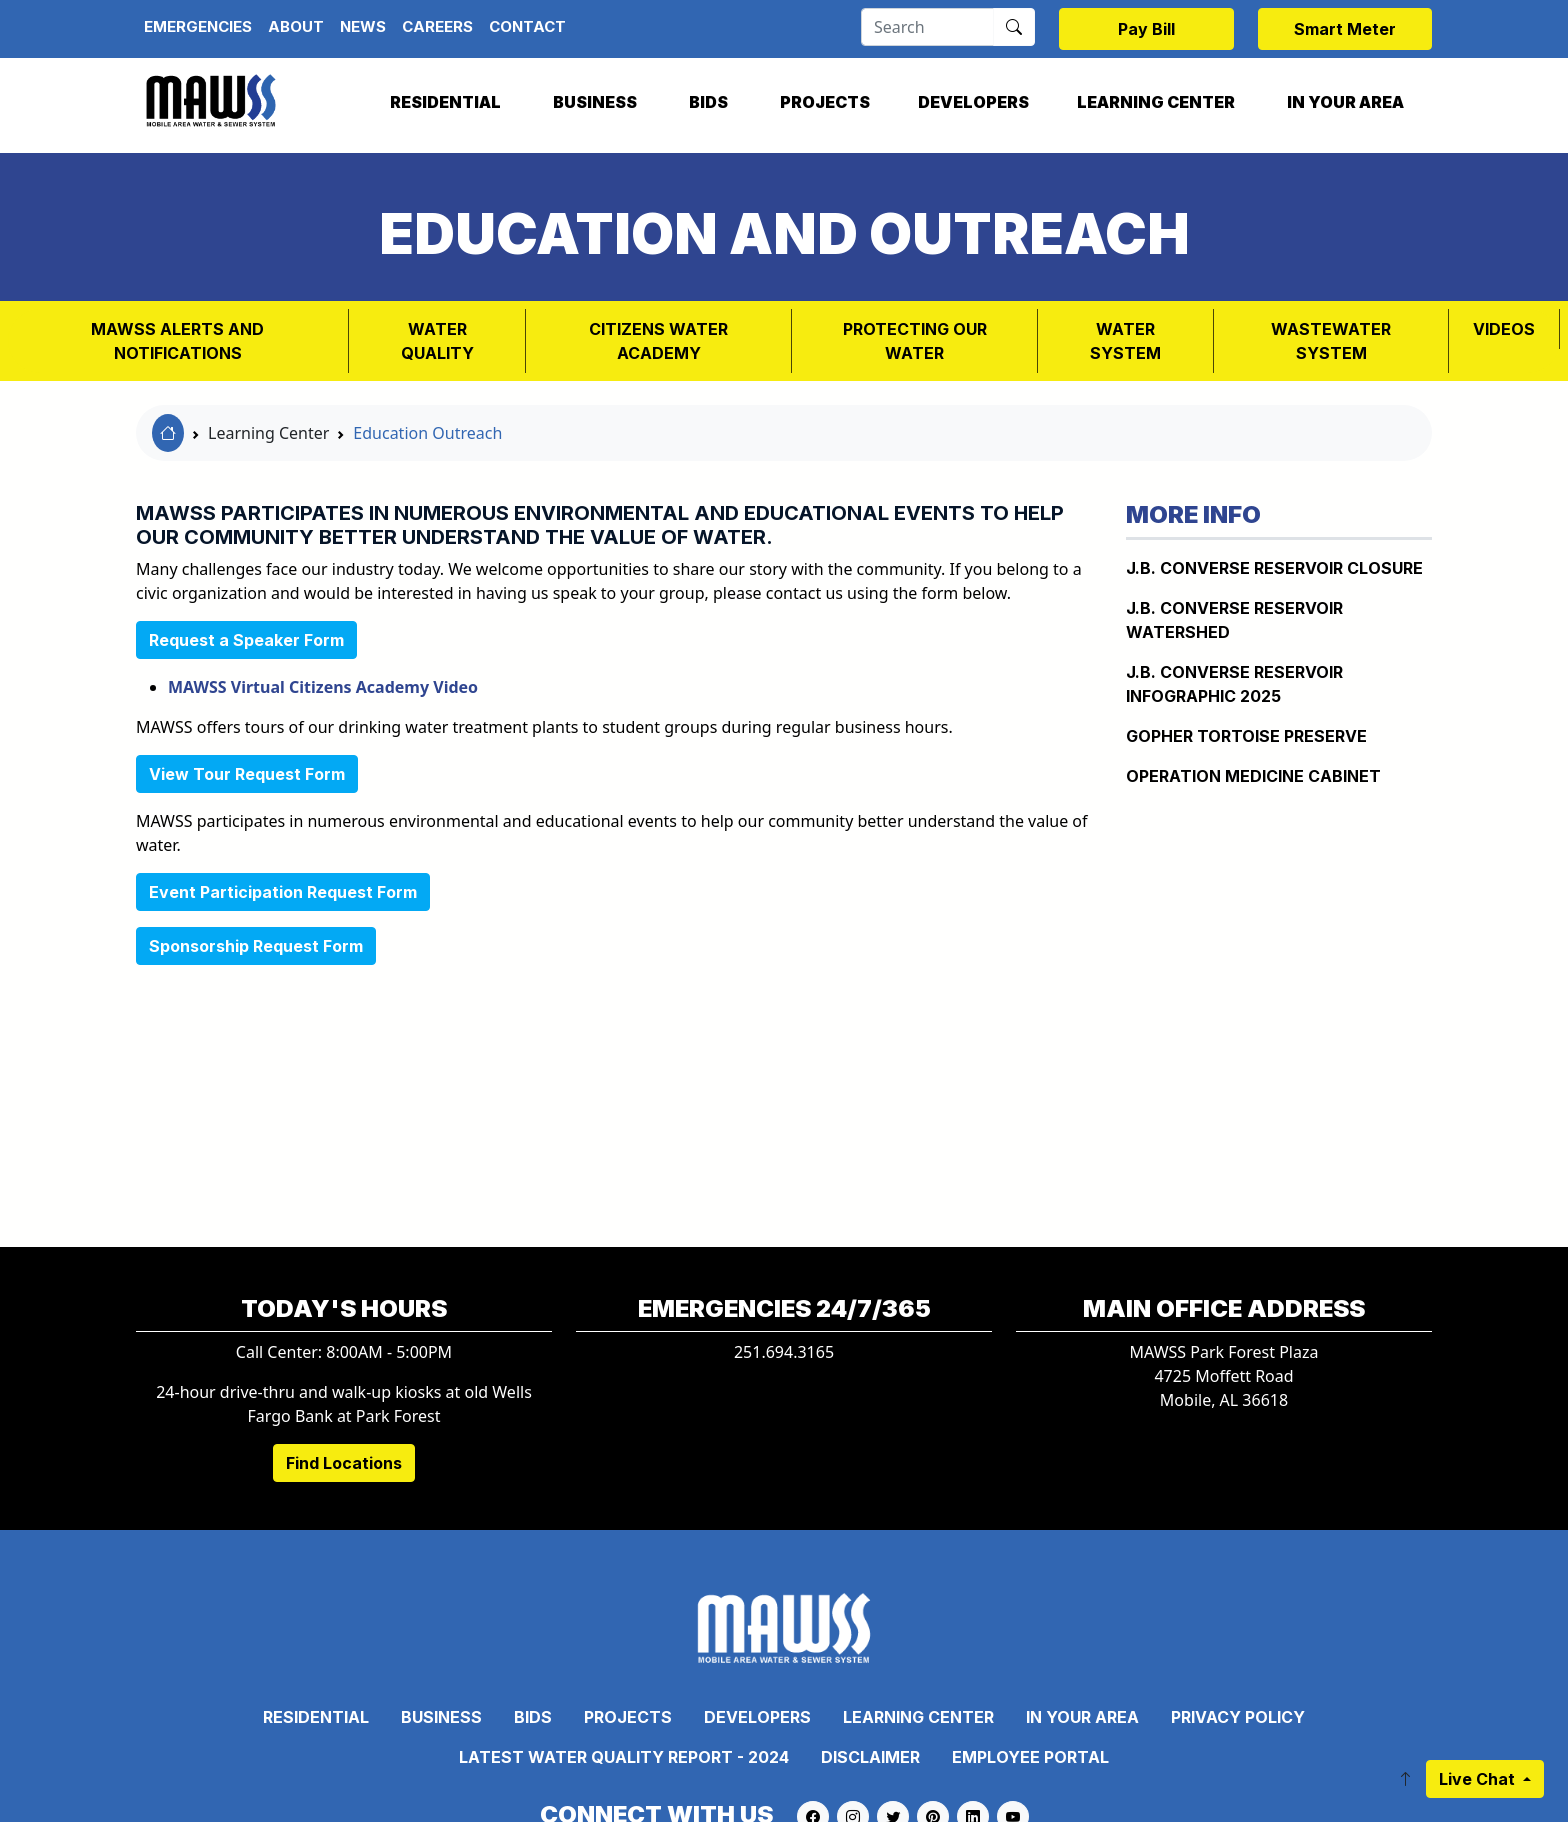 Image resolution: width=1568 pixels, height=1822 pixels. What do you see at coordinates (1238, 1717) in the screenshot?
I see `Privacy Policy` at bounding box center [1238, 1717].